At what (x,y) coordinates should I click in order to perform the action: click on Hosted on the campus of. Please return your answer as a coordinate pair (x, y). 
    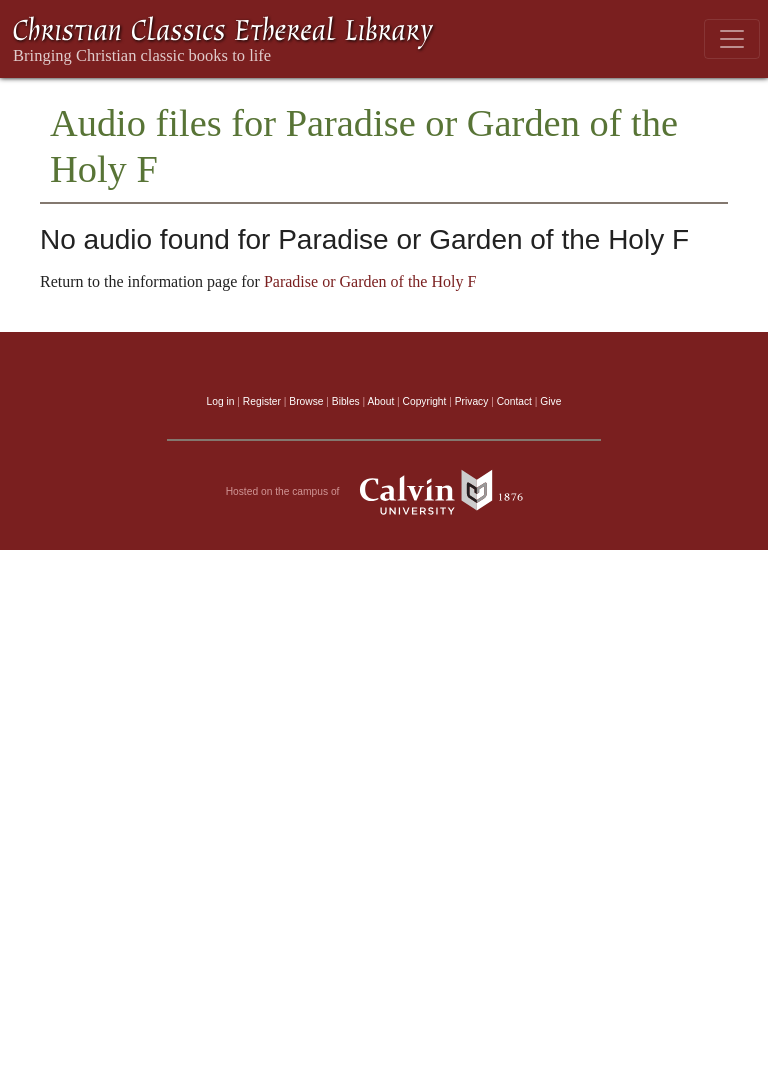
    Looking at the image, I should click on (384, 492).